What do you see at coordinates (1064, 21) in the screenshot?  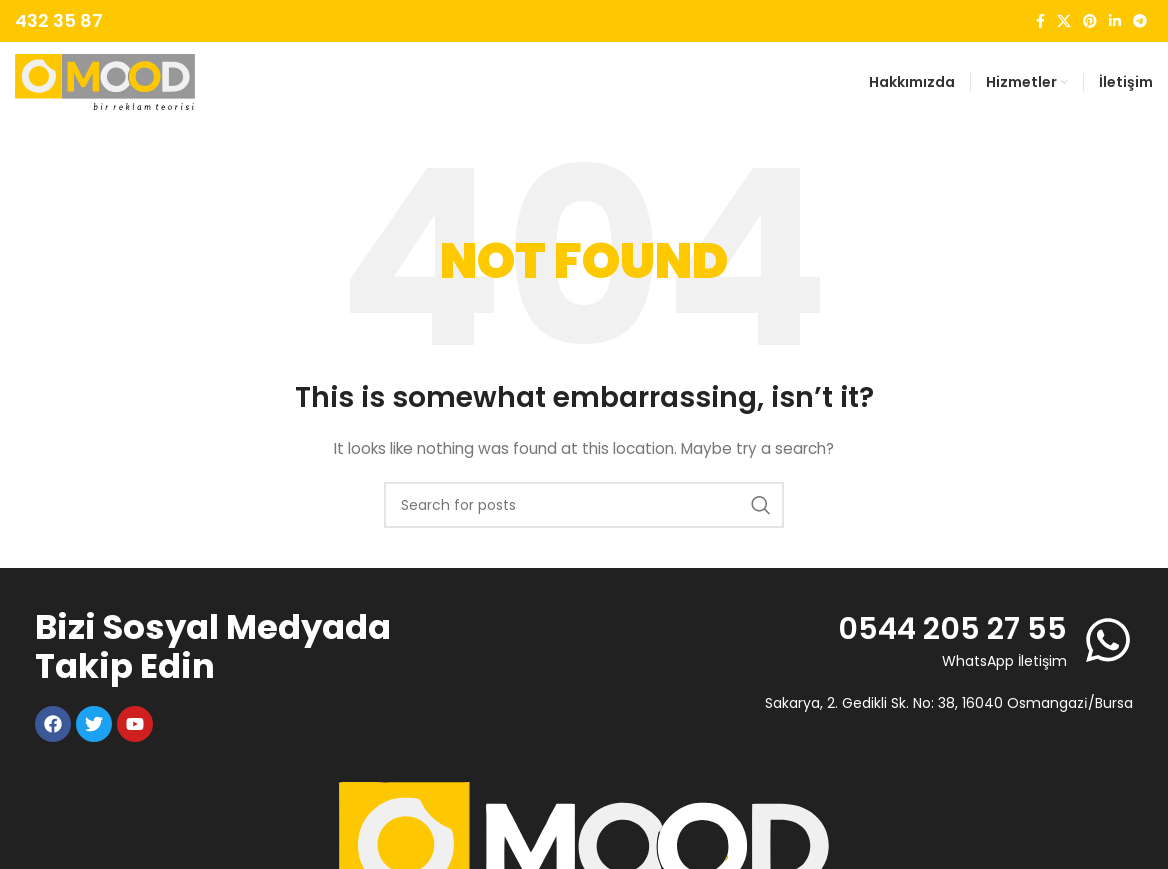 I see `[X social link]` at bounding box center [1064, 21].